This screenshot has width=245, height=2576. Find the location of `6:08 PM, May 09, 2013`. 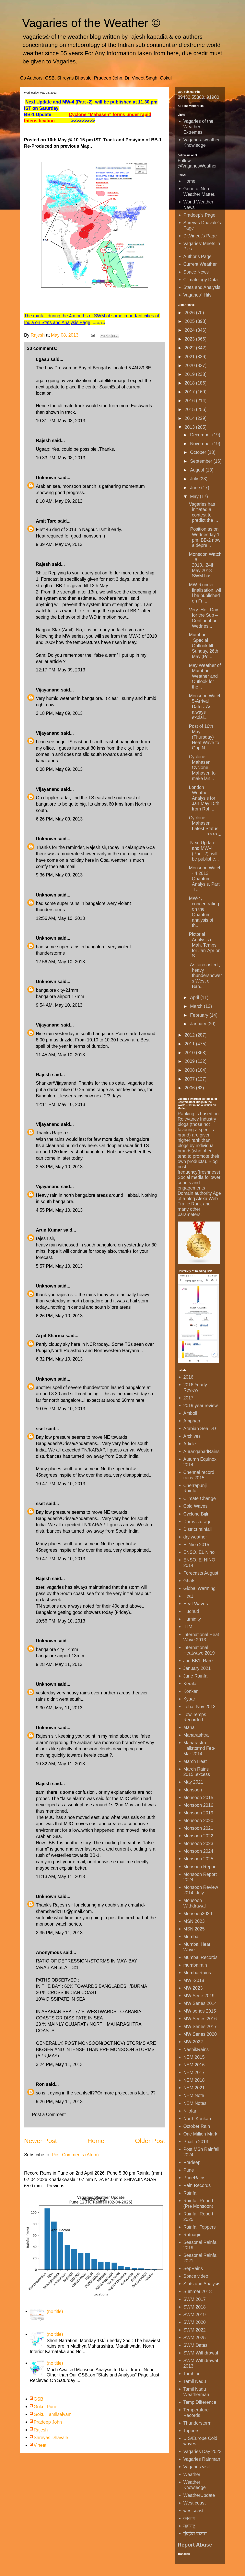

6:08 PM, May 09, 2013 is located at coordinates (59, 768).